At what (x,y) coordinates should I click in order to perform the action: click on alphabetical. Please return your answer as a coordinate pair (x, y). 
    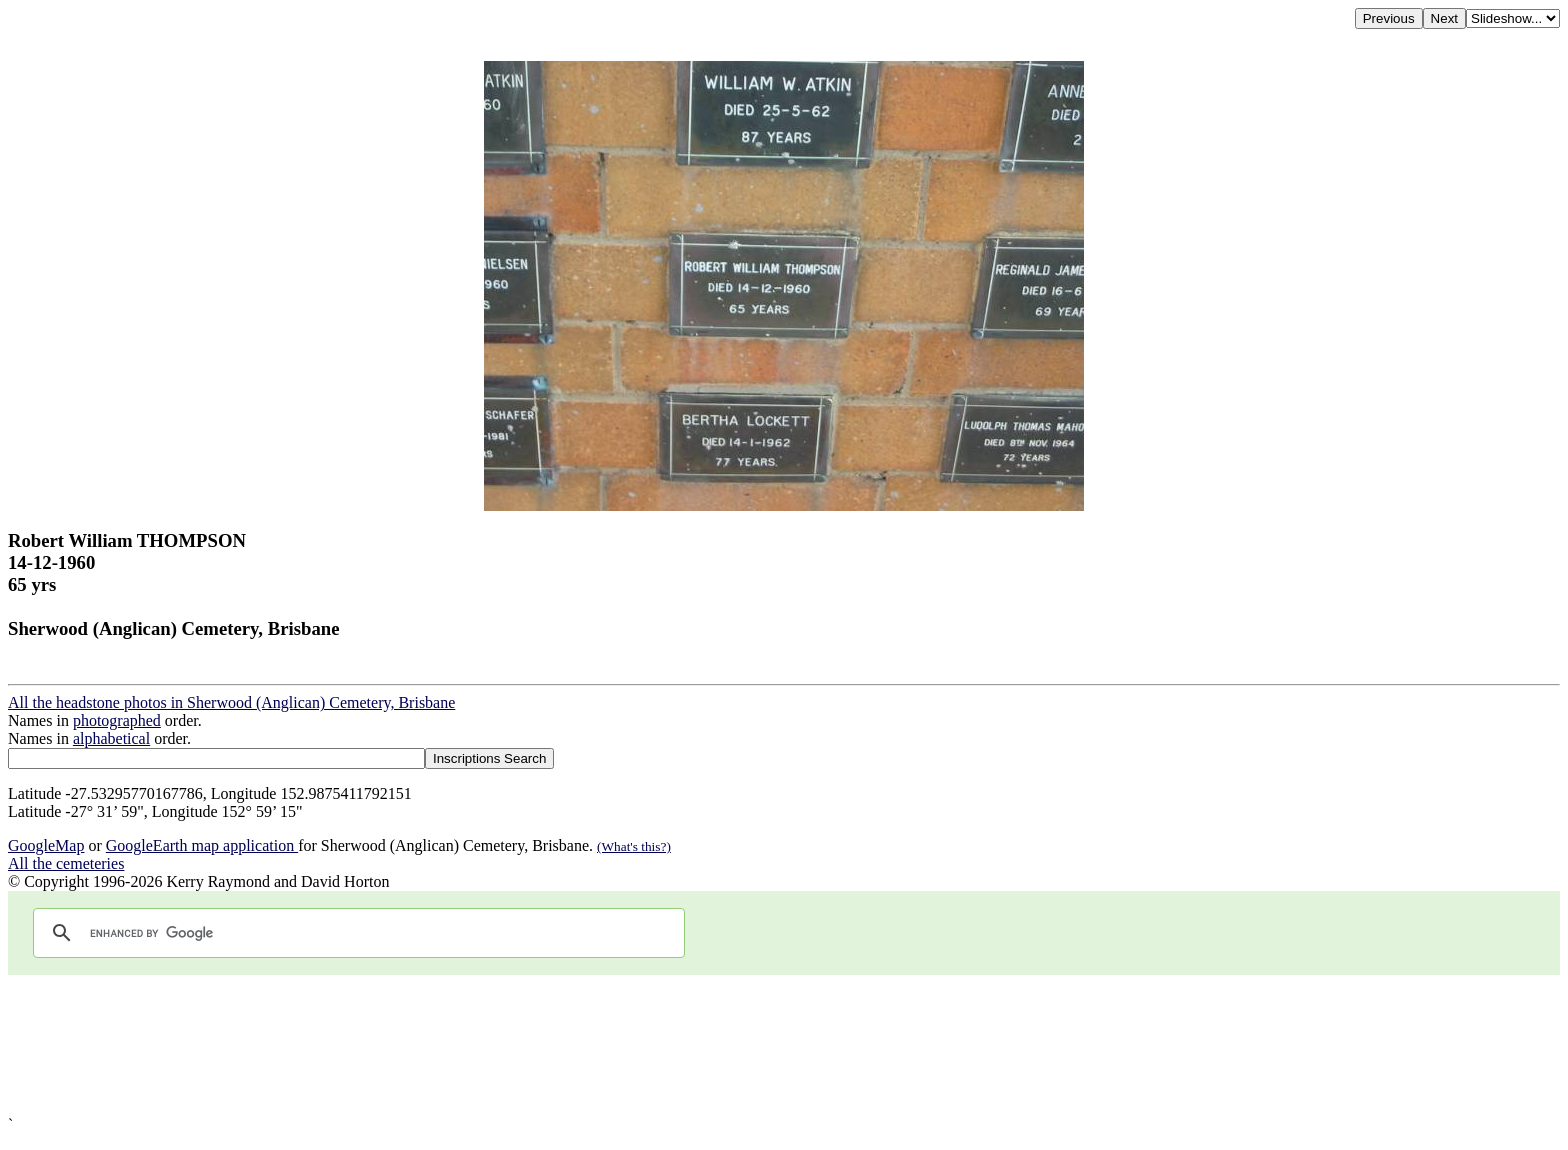
    Looking at the image, I should click on (111, 738).